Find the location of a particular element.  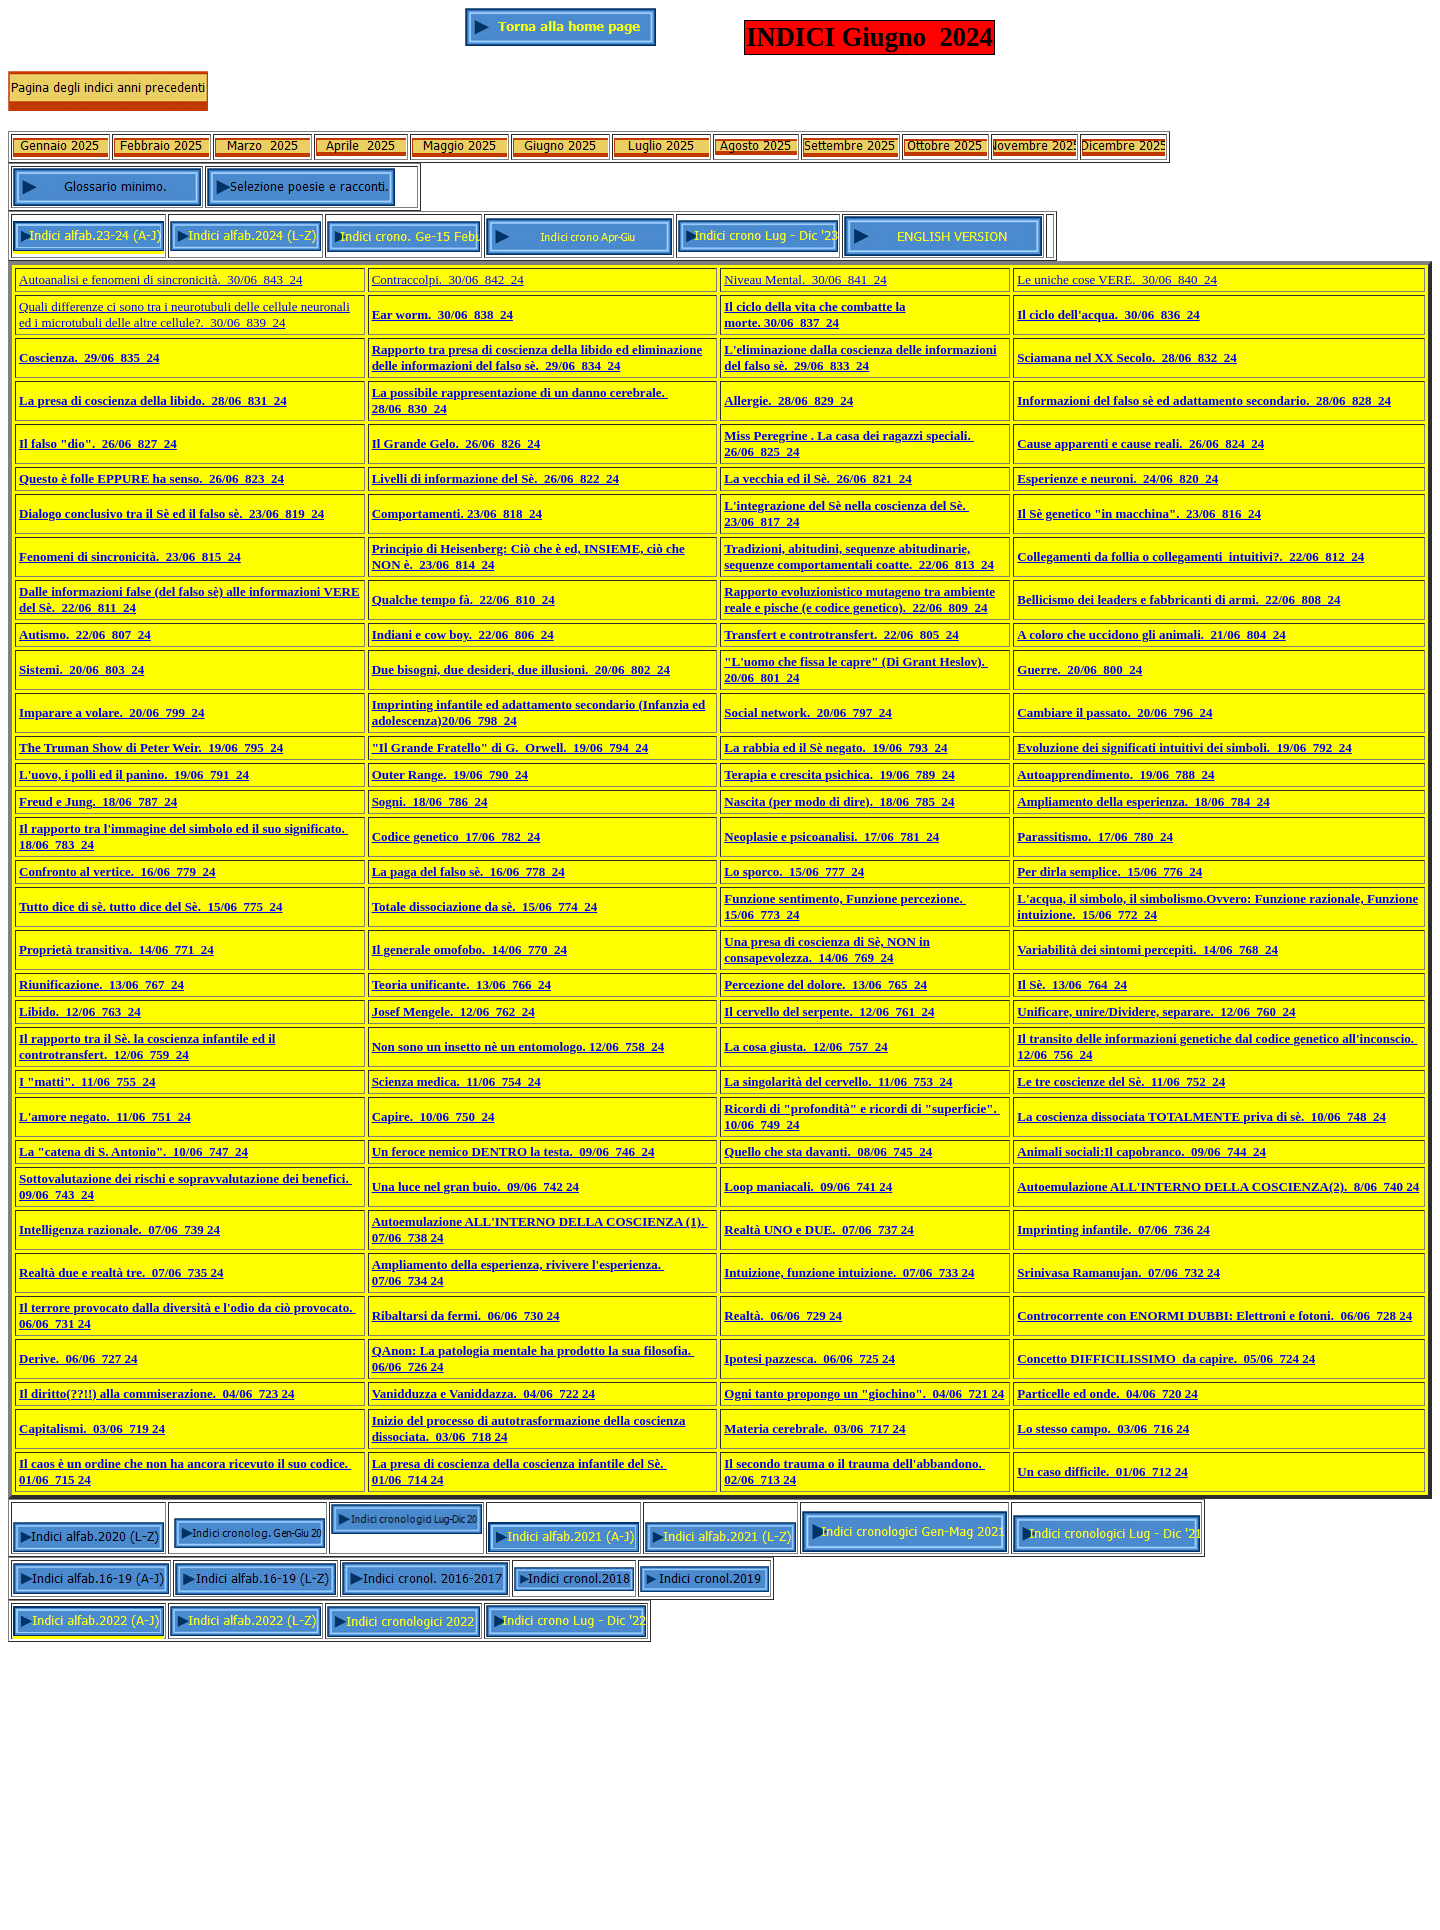

Nascita (per modo di dire). 18/06_785_24 is located at coordinates (839, 801).